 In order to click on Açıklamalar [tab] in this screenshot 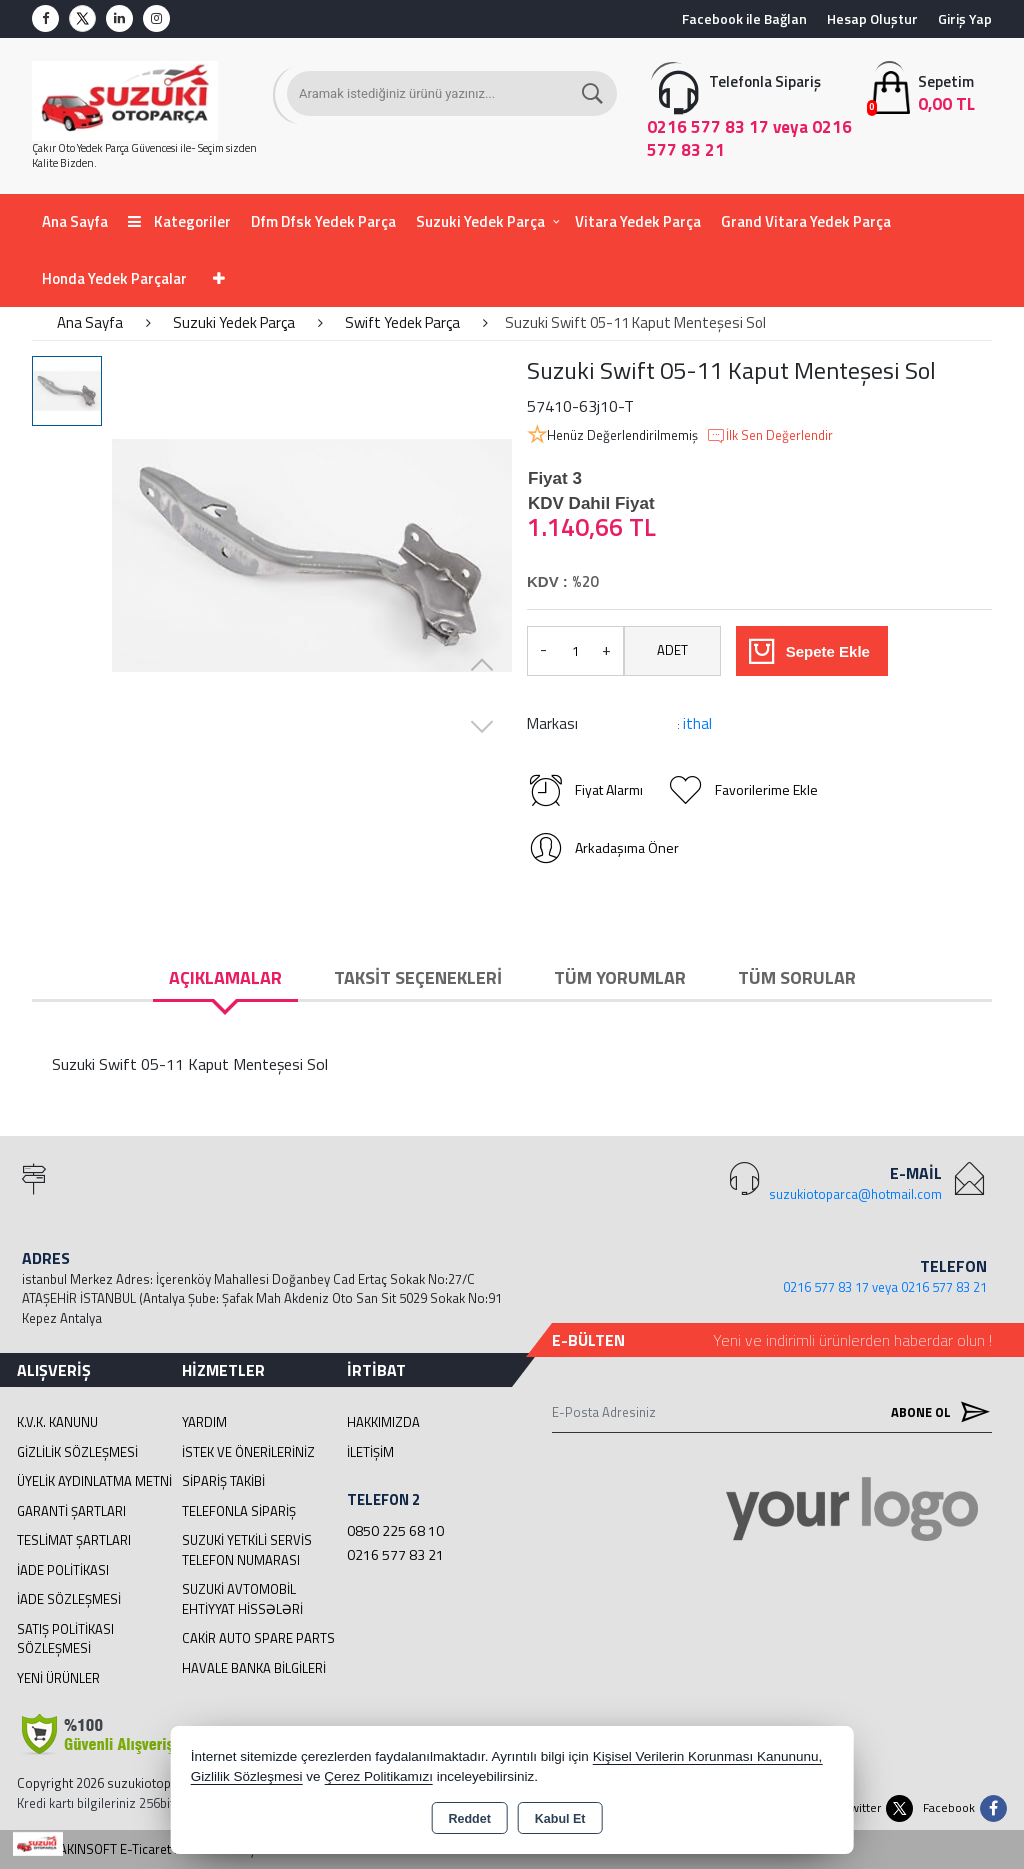, I will do `click(225, 977)`.